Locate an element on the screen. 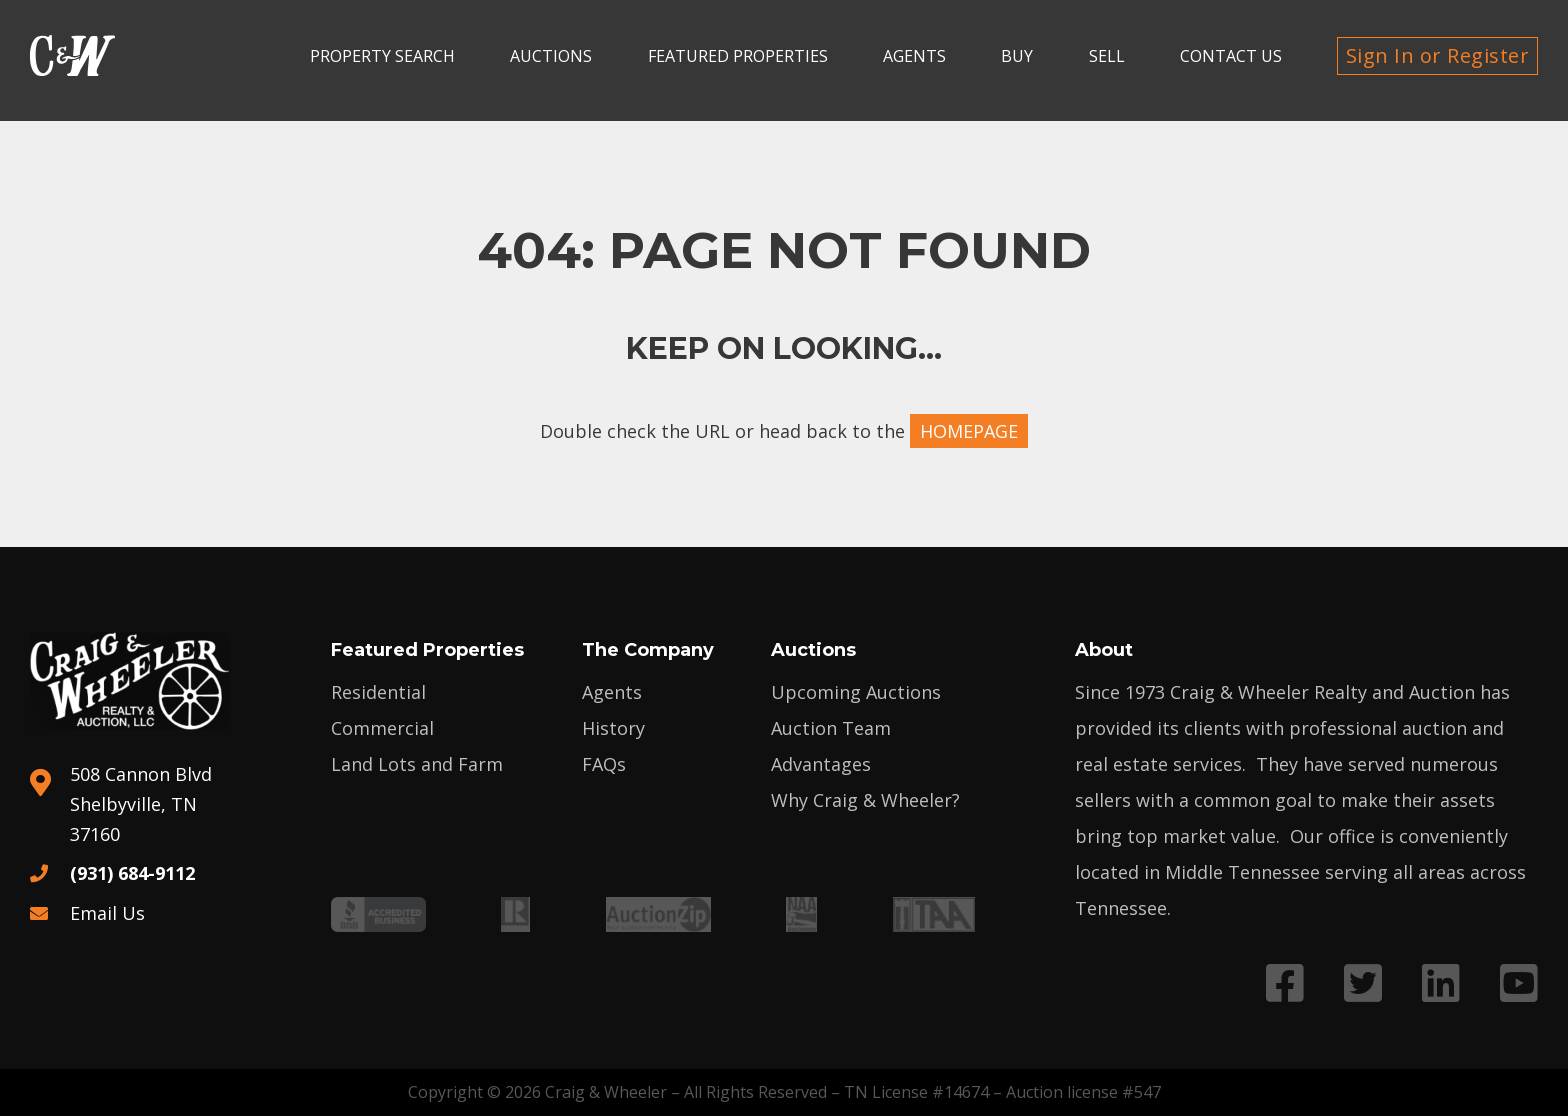  [Link to Twitter profile] is located at coordinates (1363, 982).